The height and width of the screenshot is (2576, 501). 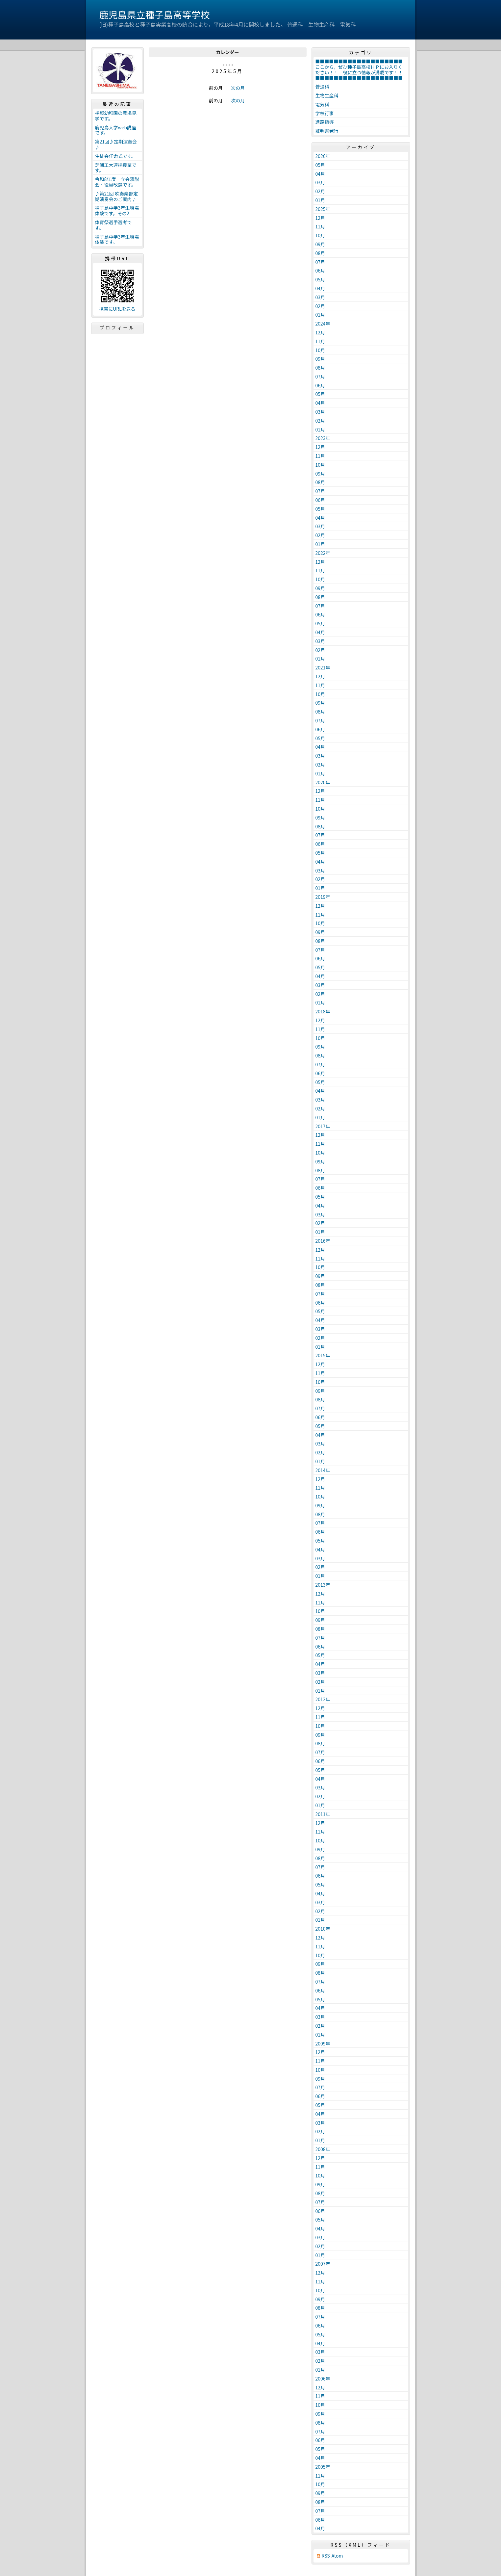 What do you see at coordinates (326, 95) in the screenshot?
I see `生物生産科` at bounding box center [326, 95].